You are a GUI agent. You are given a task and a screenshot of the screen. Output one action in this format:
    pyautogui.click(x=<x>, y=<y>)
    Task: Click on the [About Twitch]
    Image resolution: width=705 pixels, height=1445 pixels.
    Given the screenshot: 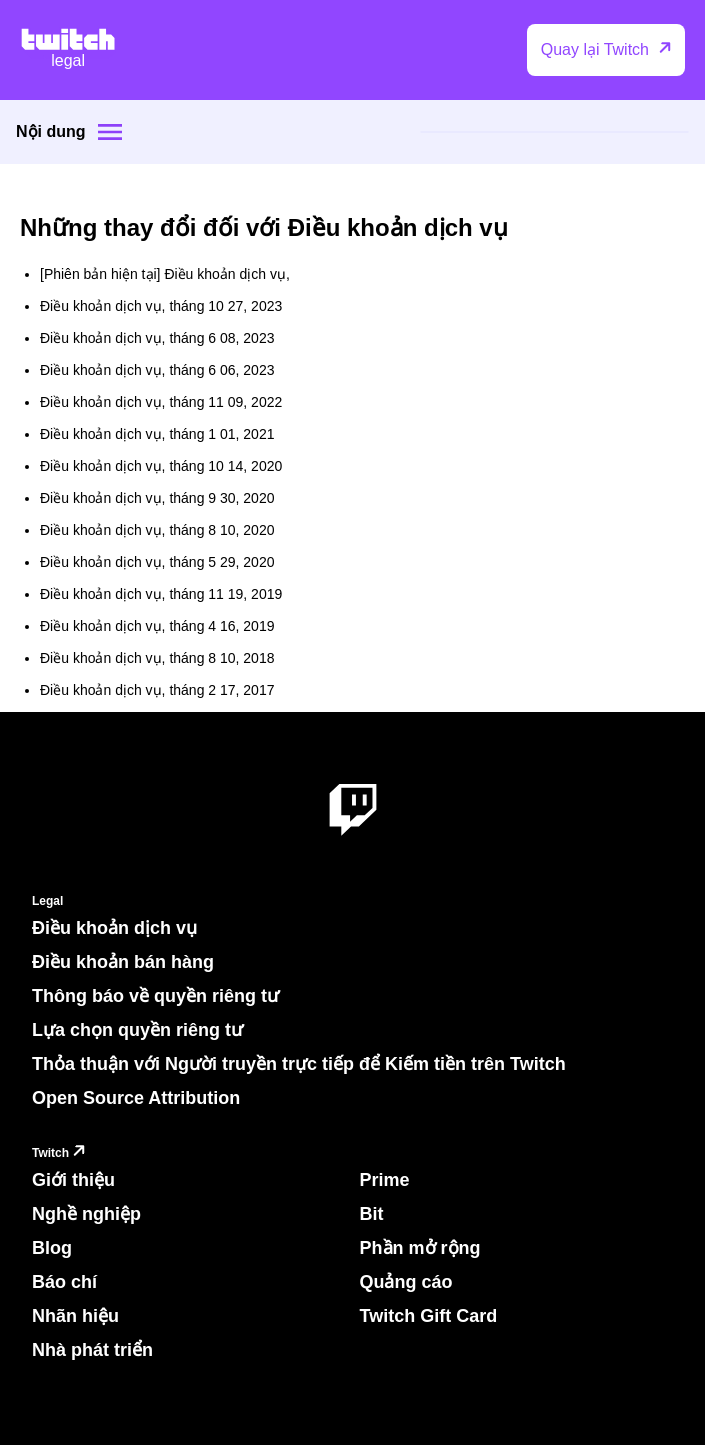 What is the action you would take?
    pyautogui.click(x=353, y=810)
    